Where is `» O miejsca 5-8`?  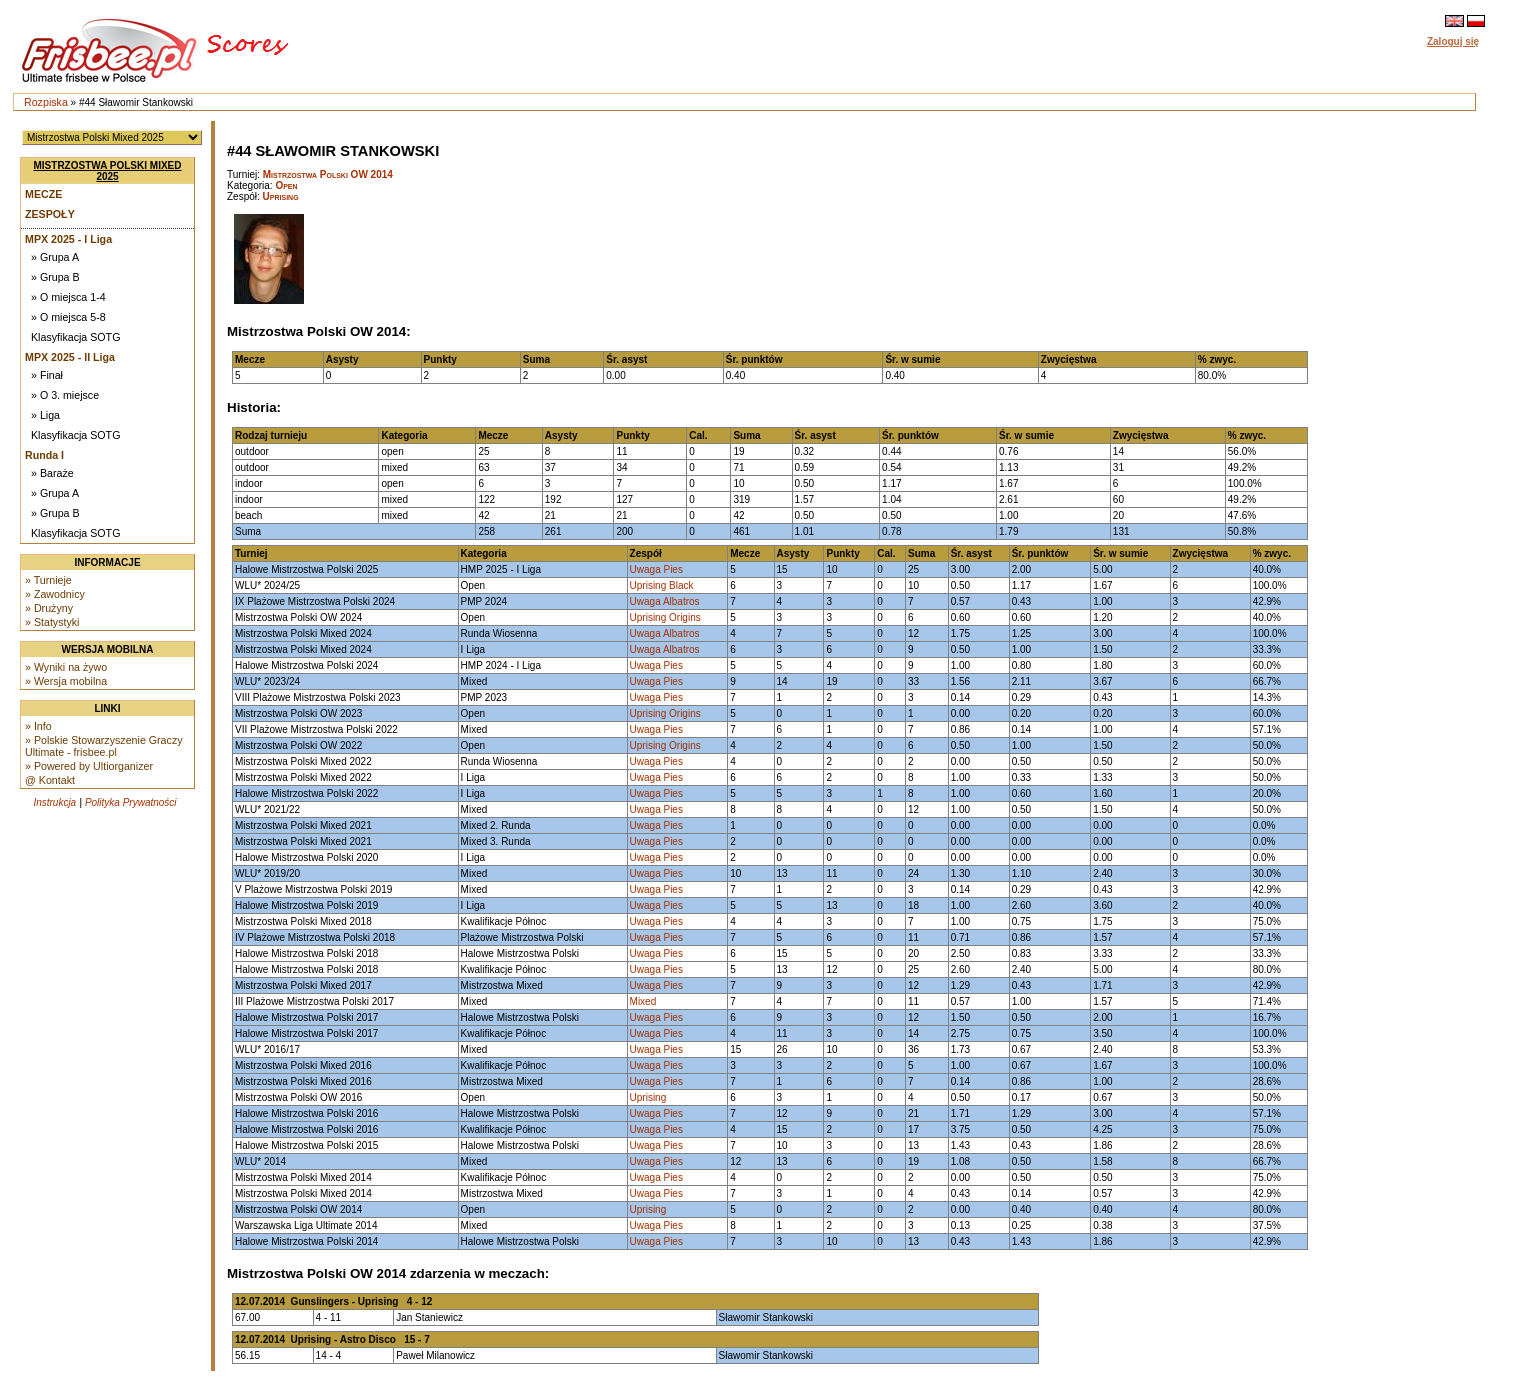 » O miejsca 5-8 is located at coordinates (68, 317).